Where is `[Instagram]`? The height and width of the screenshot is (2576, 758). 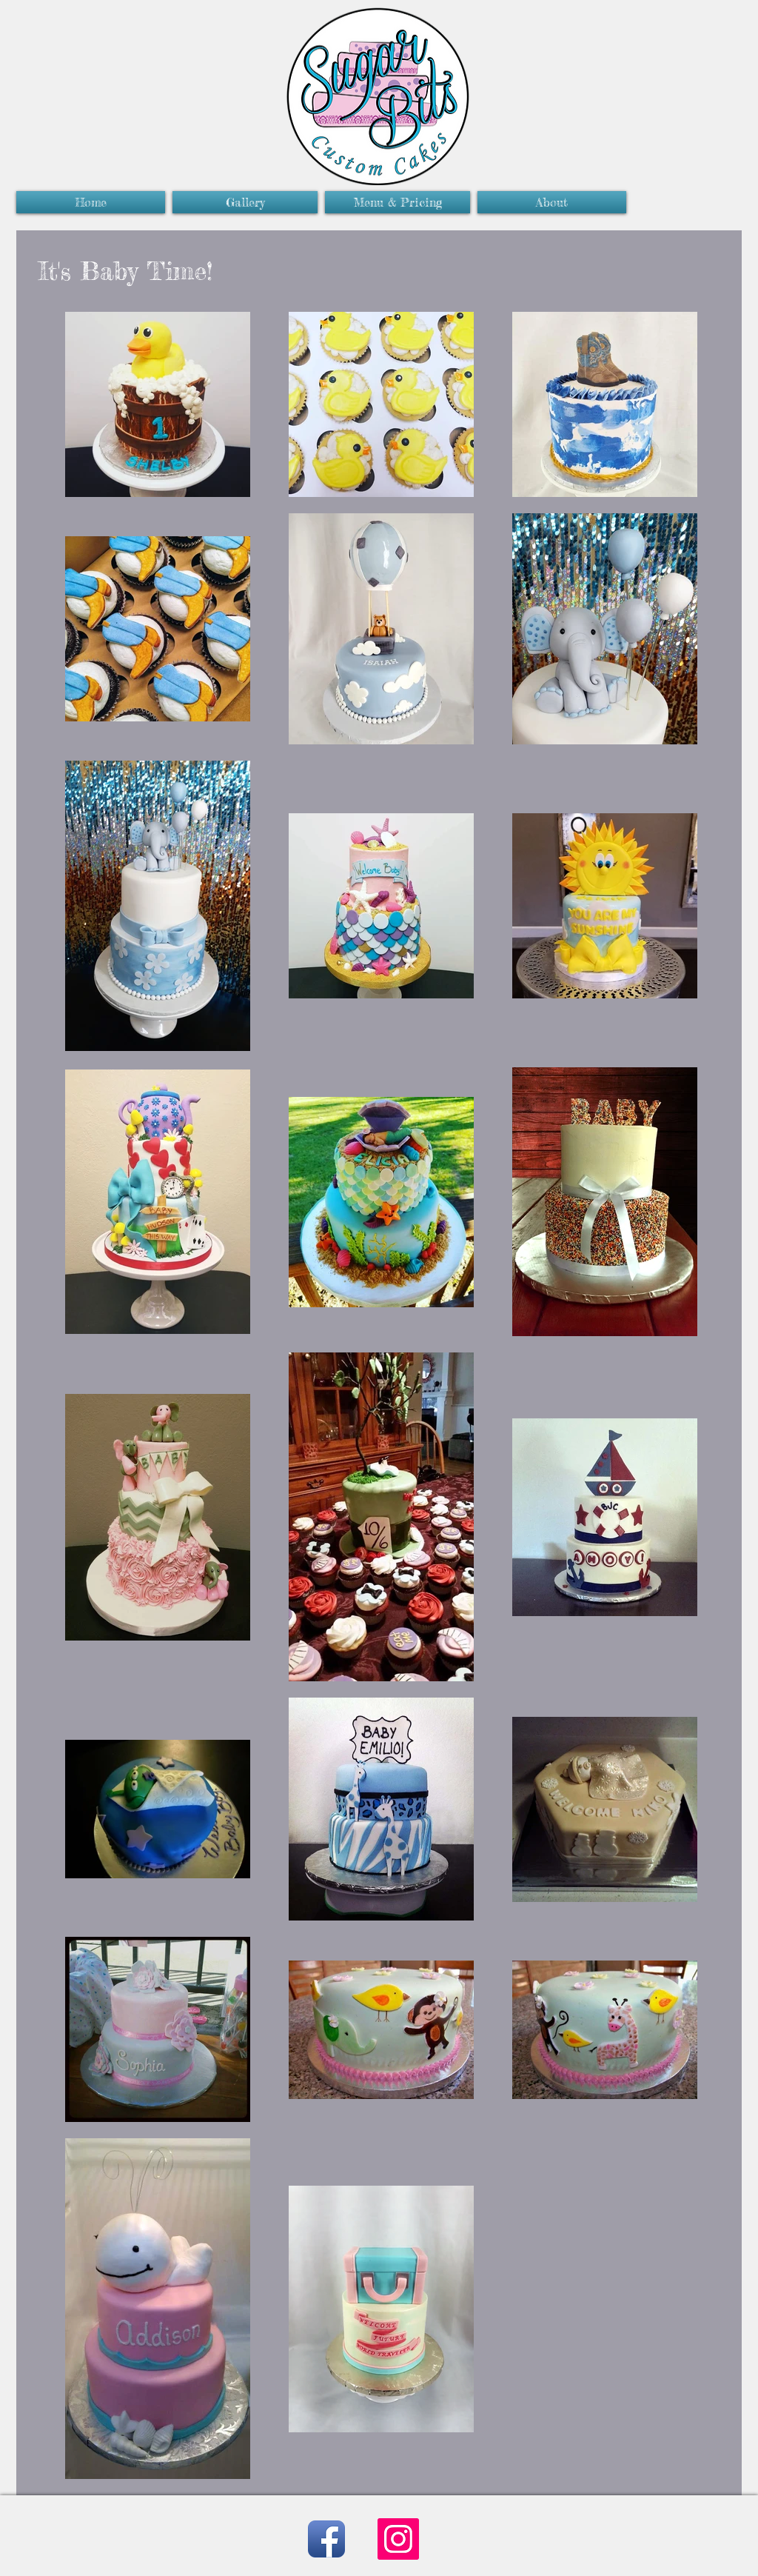
[Instagram] is located at coordinates (398, 2539).